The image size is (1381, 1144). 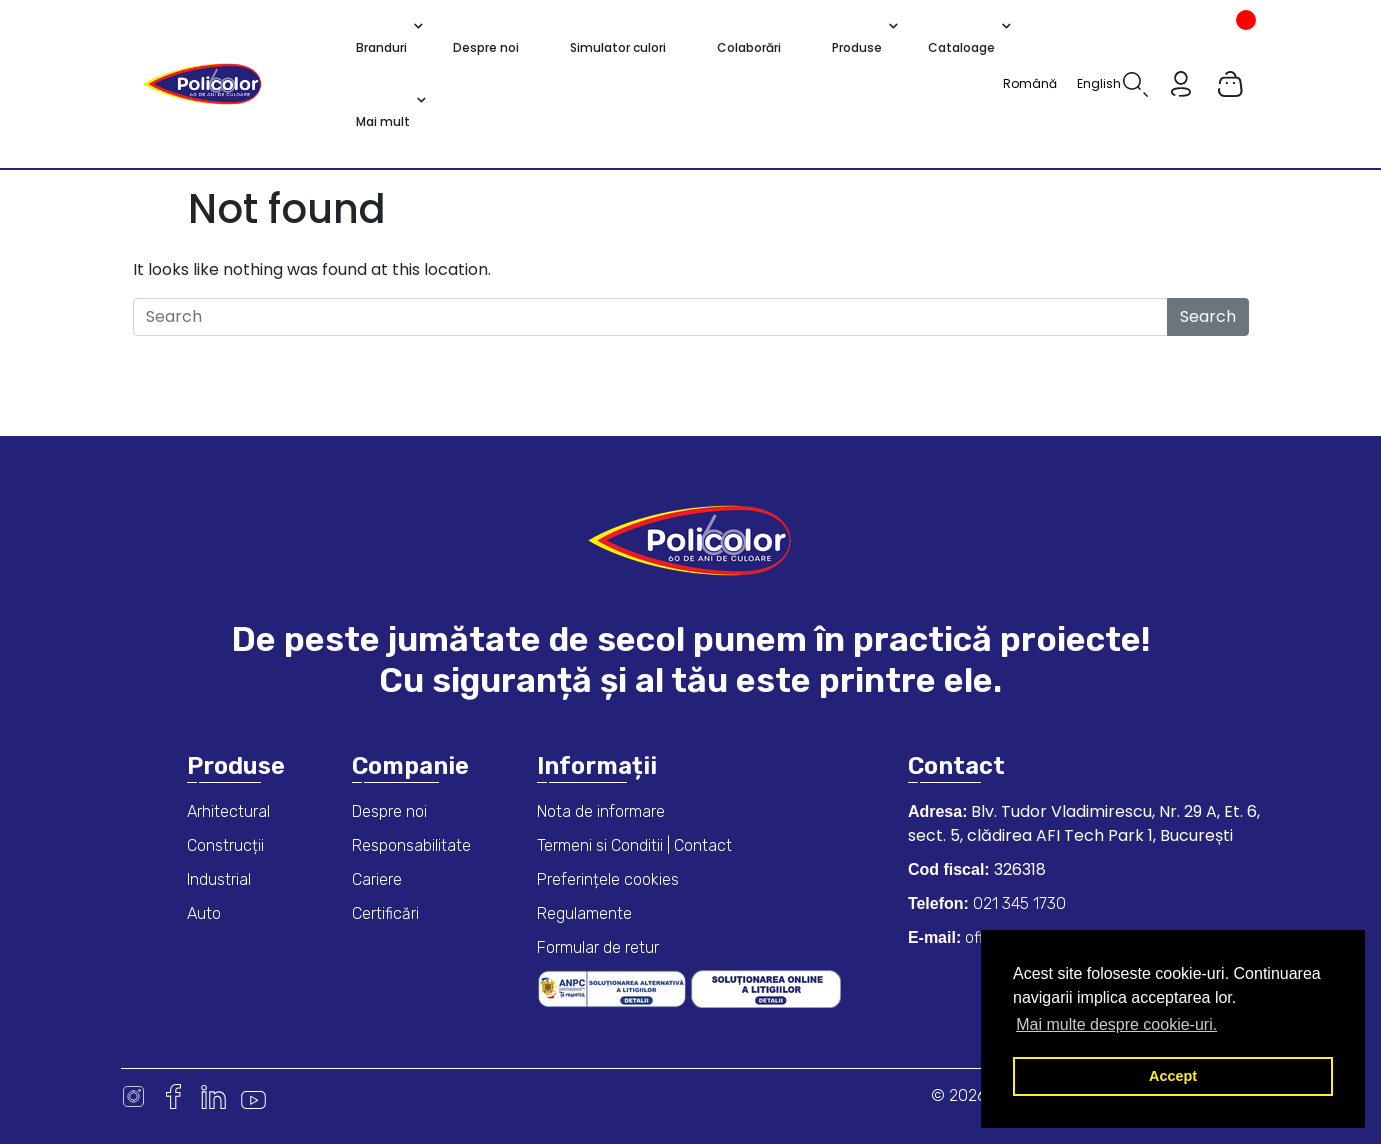 I want to click on Certificări, so click(x=385, y=913).